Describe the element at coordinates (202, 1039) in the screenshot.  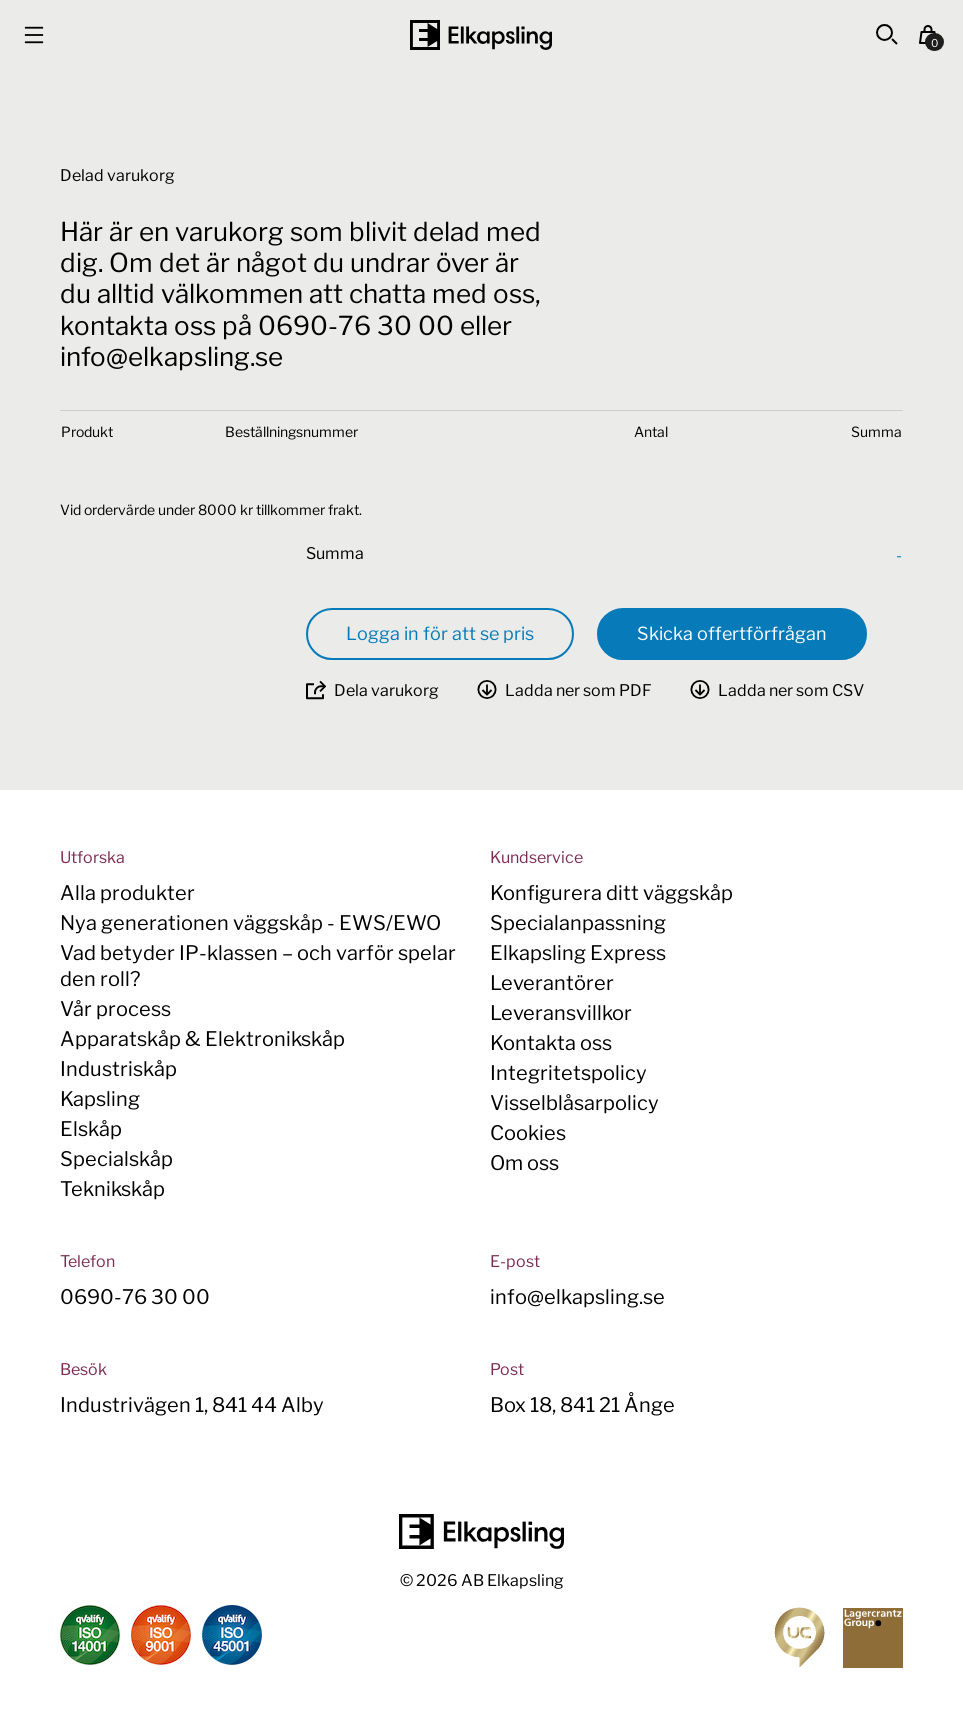
I see `Apparatskåp & Elektronikskåp` at that location.